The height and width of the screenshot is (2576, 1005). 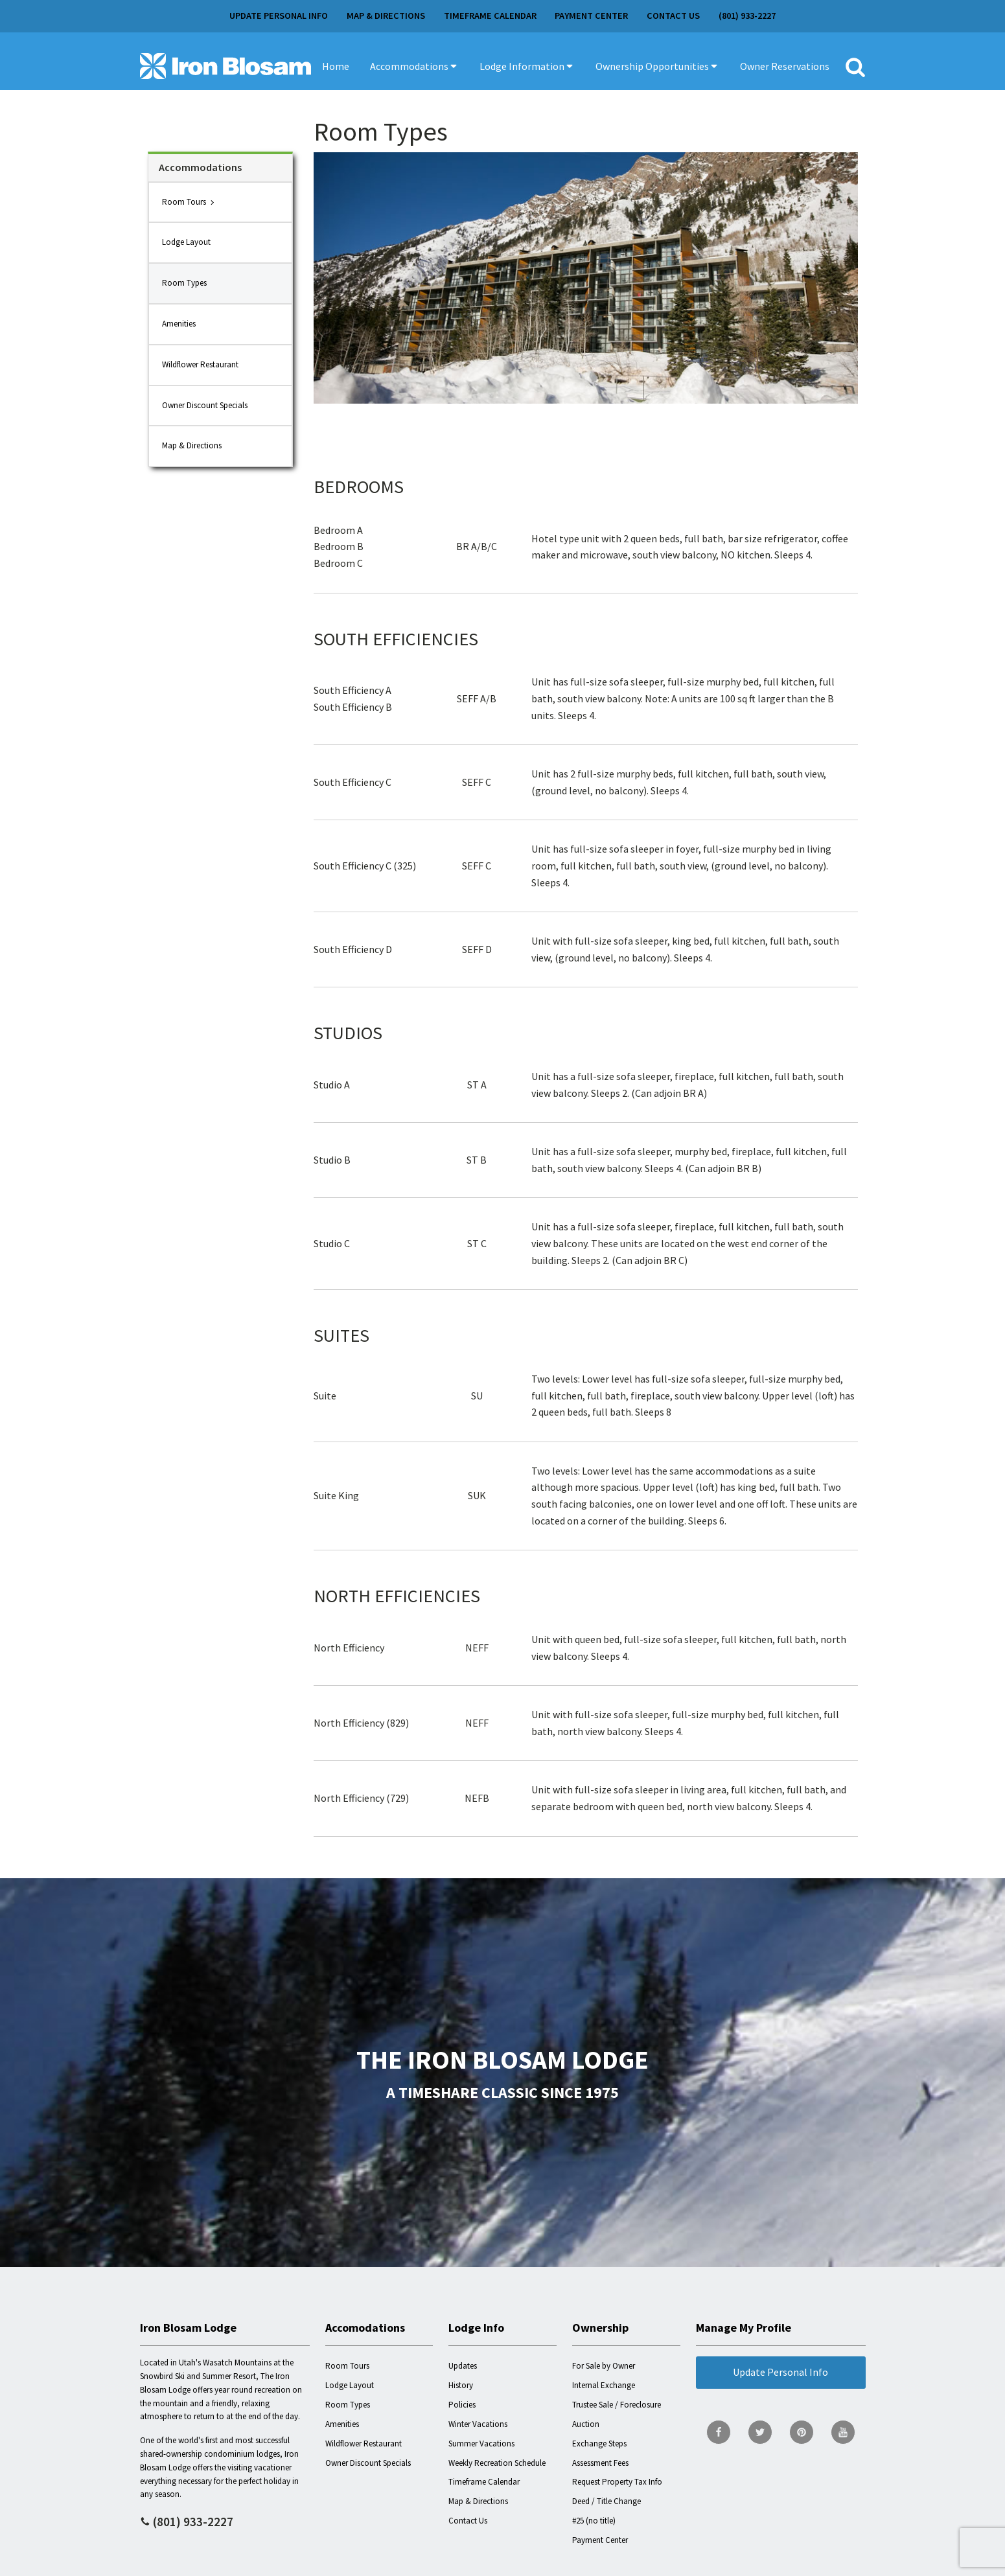 What do you see at coordinates (361, 1722) in the screenshot?
I see `North Efficiency (829)` at bounding box center [361, 1722].